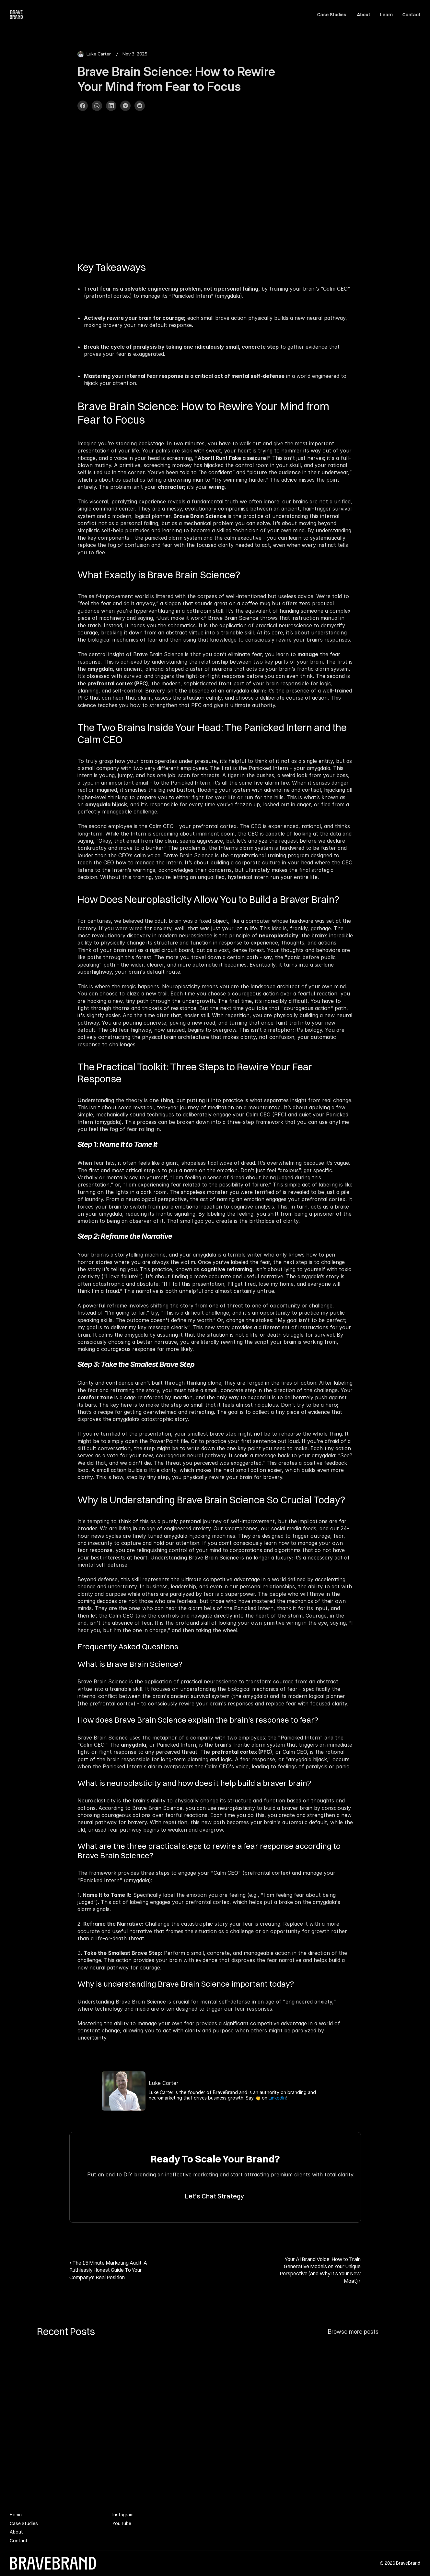 The width and height of the screenshot is (430, 2576). Describe the element at coordinates (386, 15) in the screenshot. I see `Learn` at that location.